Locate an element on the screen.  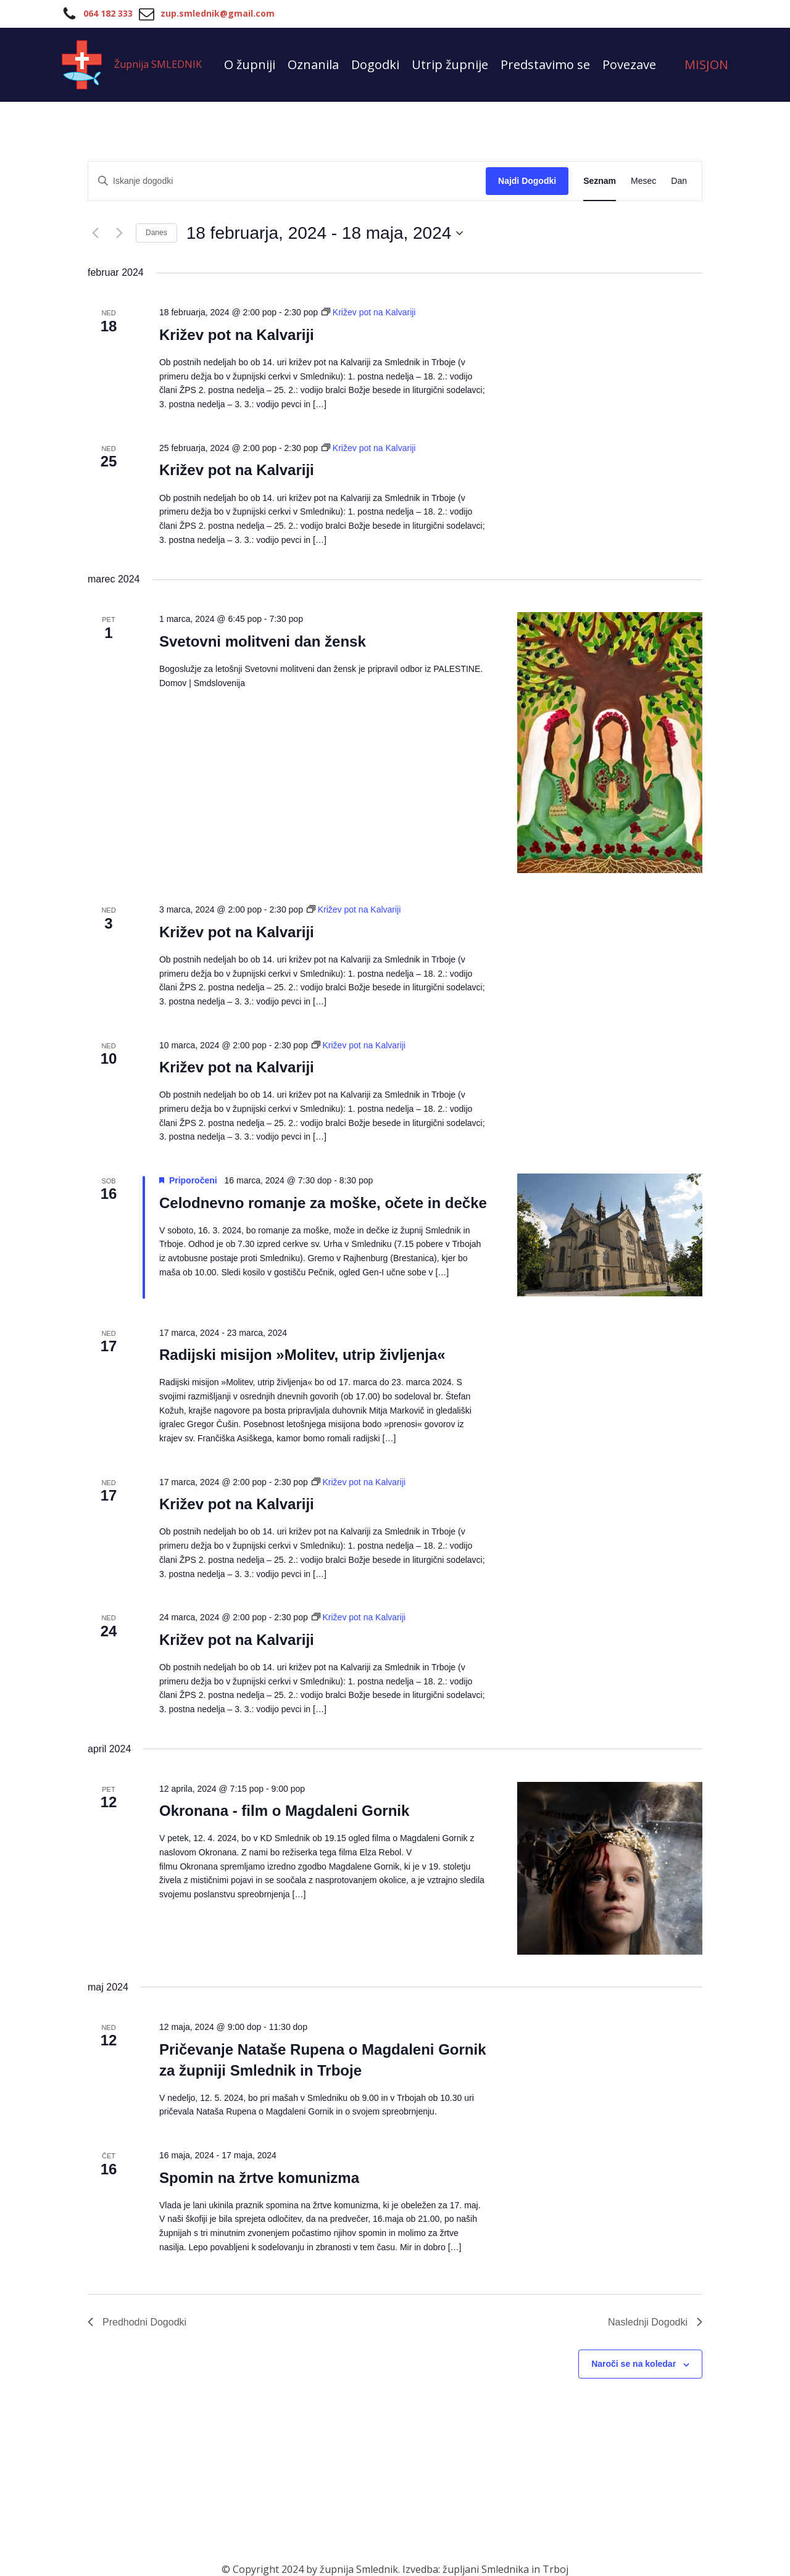
Spomin na žrtve komunizma is located at coordinates (259, 2177).